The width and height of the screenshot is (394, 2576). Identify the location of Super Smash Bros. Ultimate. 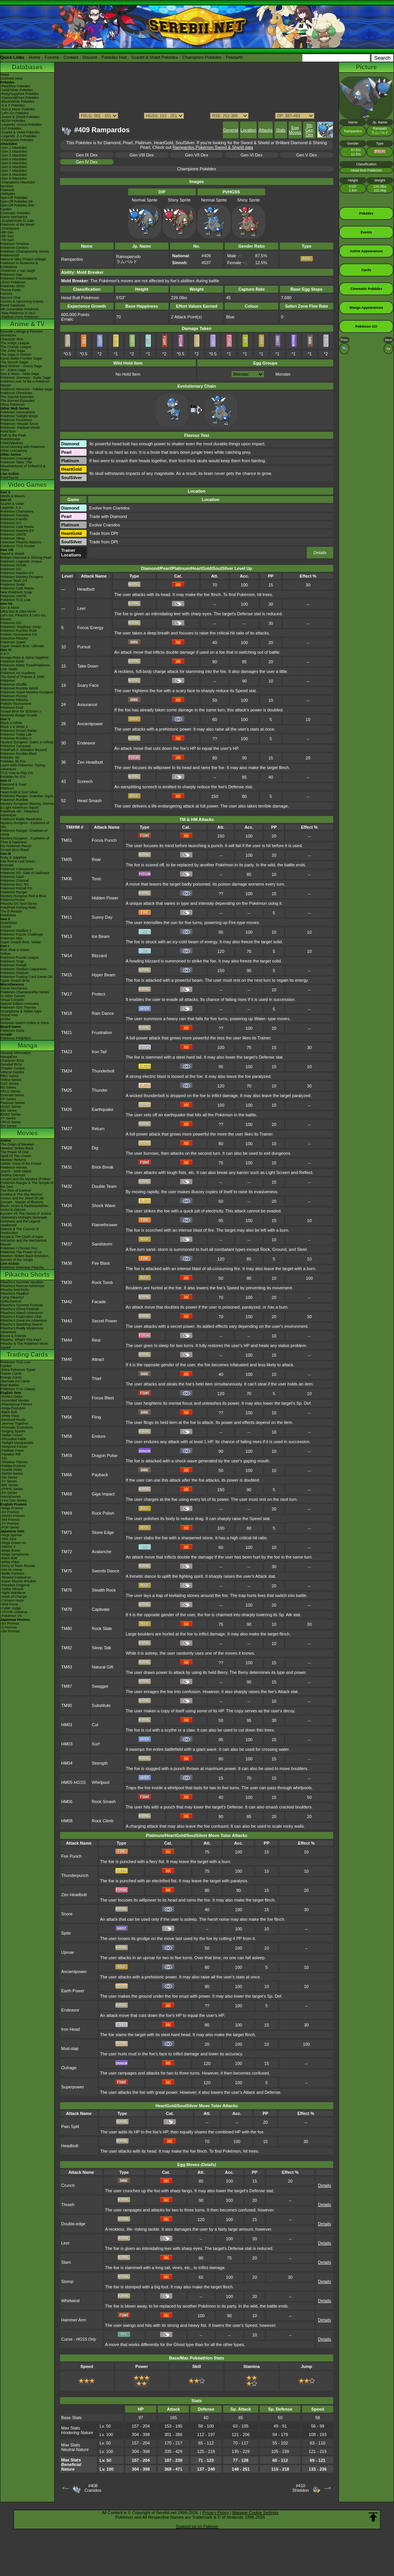
(22, 646).